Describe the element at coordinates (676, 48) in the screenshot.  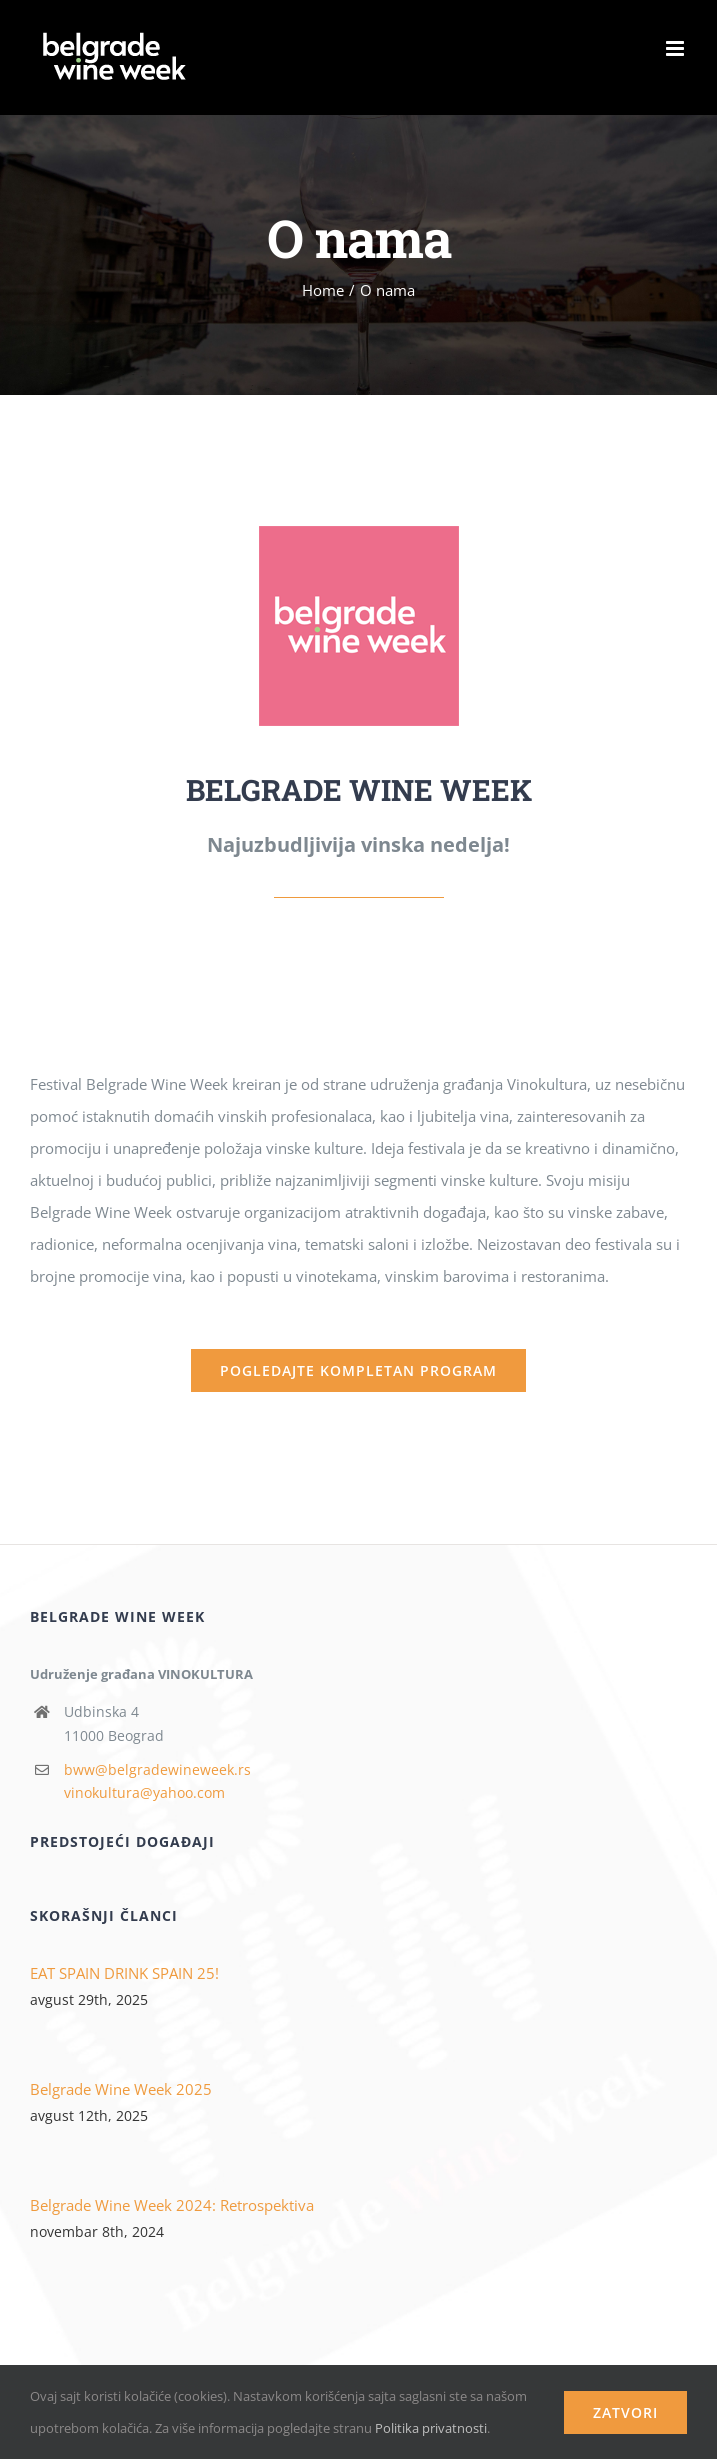
I see `[Toggle mobile menu]` at that location.